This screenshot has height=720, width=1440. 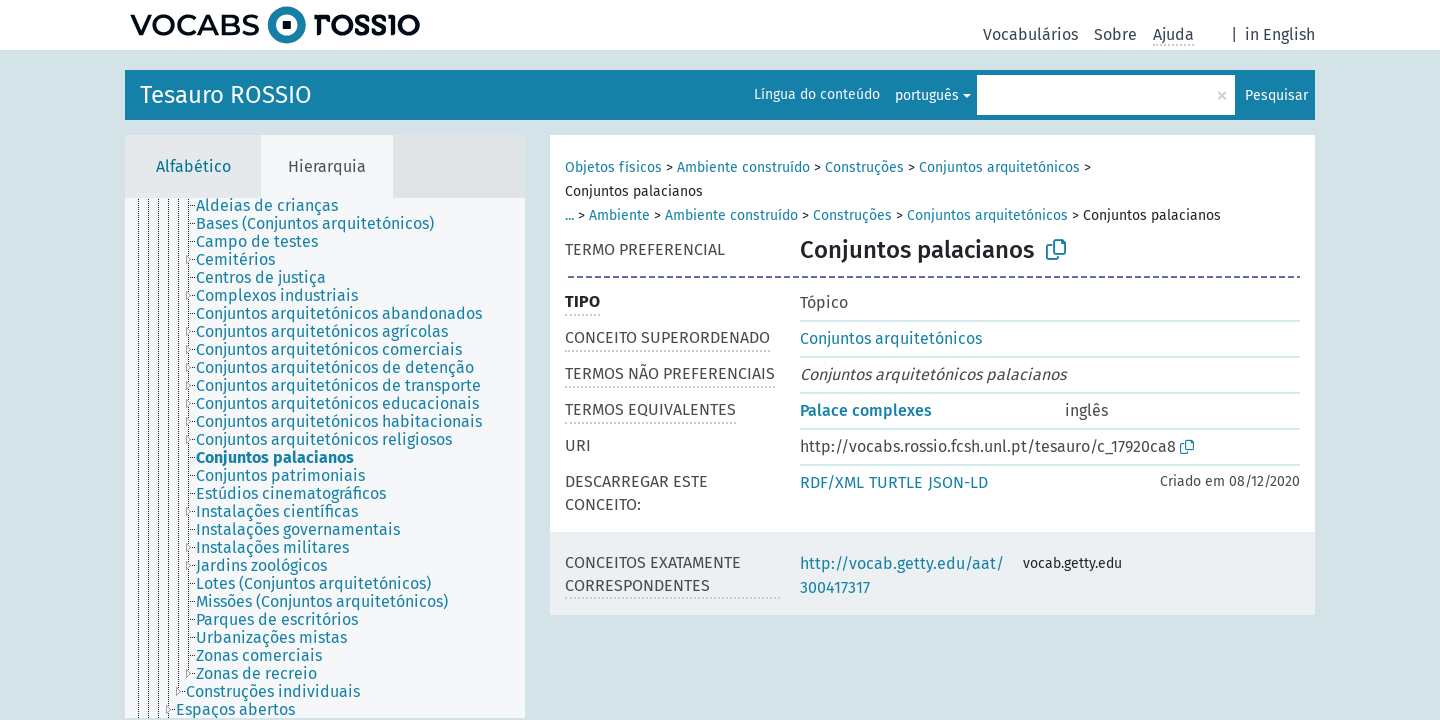 What do you see at coordinates (832, 482) in the screenshot?
I see `RDF/XML` at bounding box center [832, 482].